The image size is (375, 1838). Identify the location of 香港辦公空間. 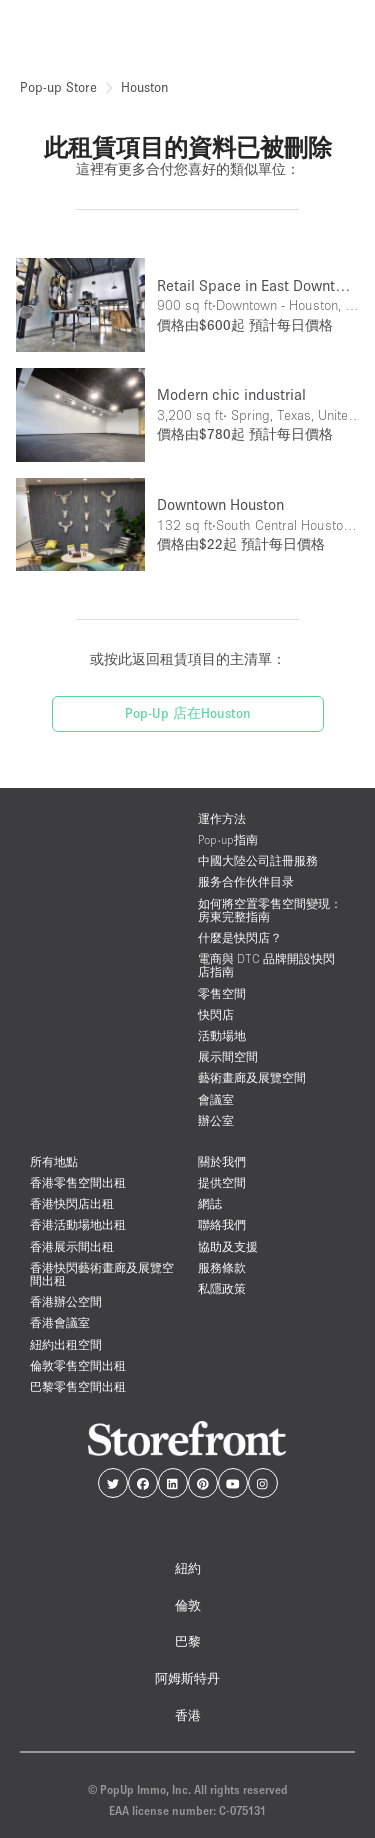
(66, 1301).